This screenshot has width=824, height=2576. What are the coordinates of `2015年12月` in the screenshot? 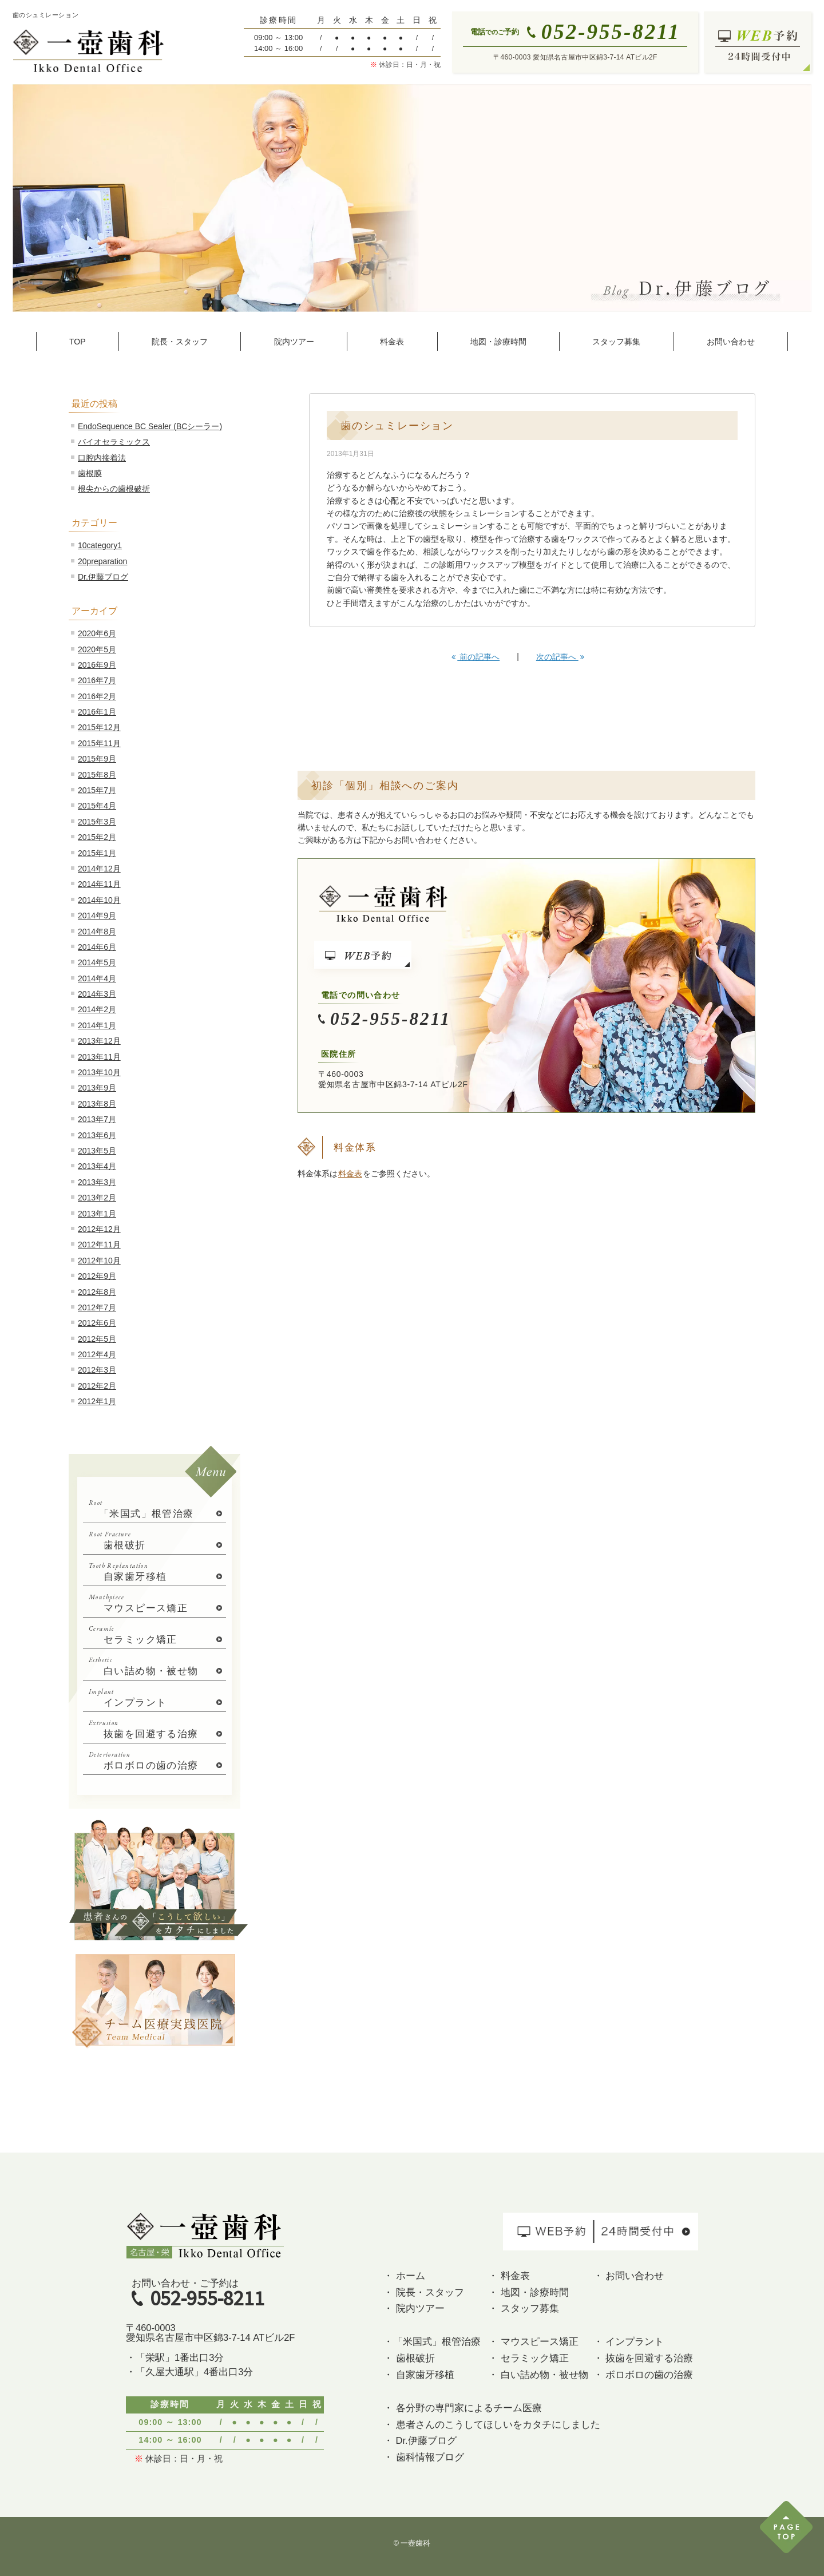 It's located at (99, 727).